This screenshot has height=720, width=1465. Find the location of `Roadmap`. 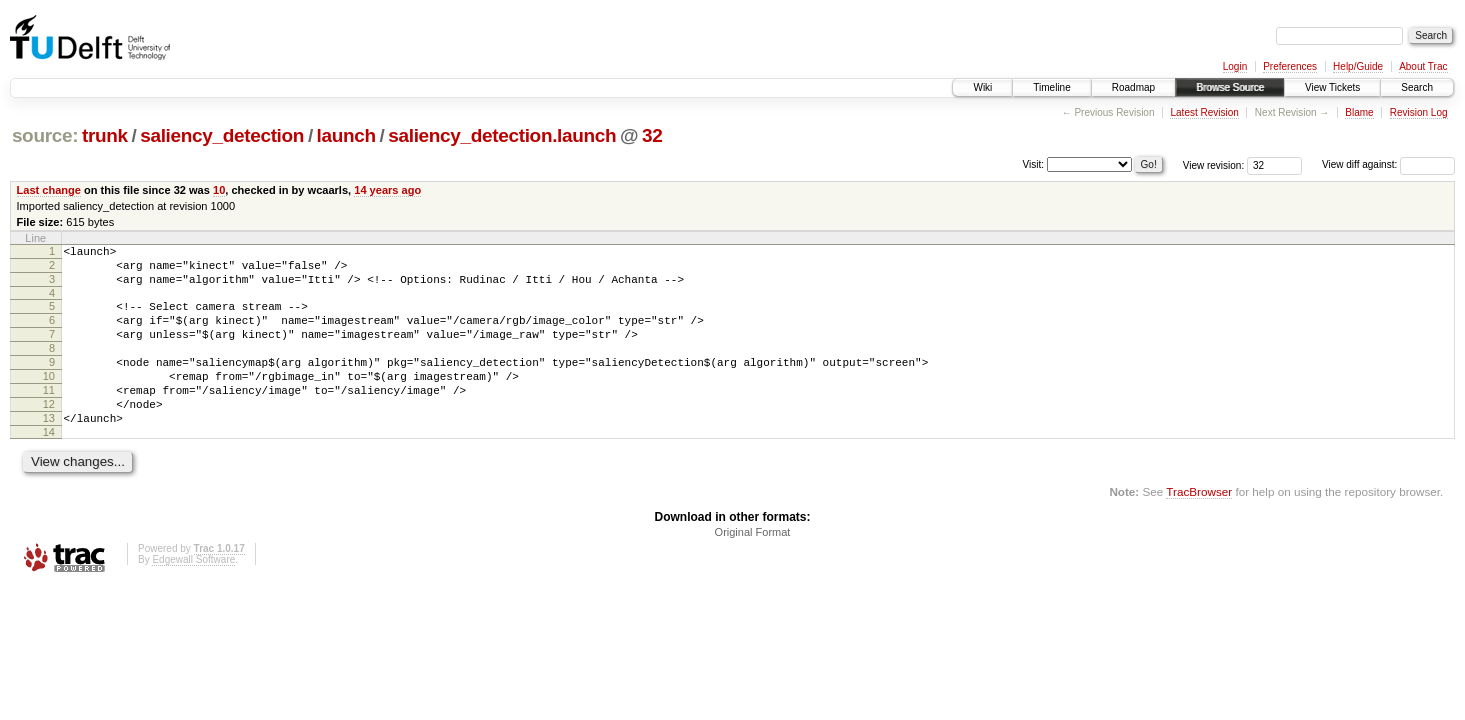

Roadmap is located at coordinates (1133, 87).